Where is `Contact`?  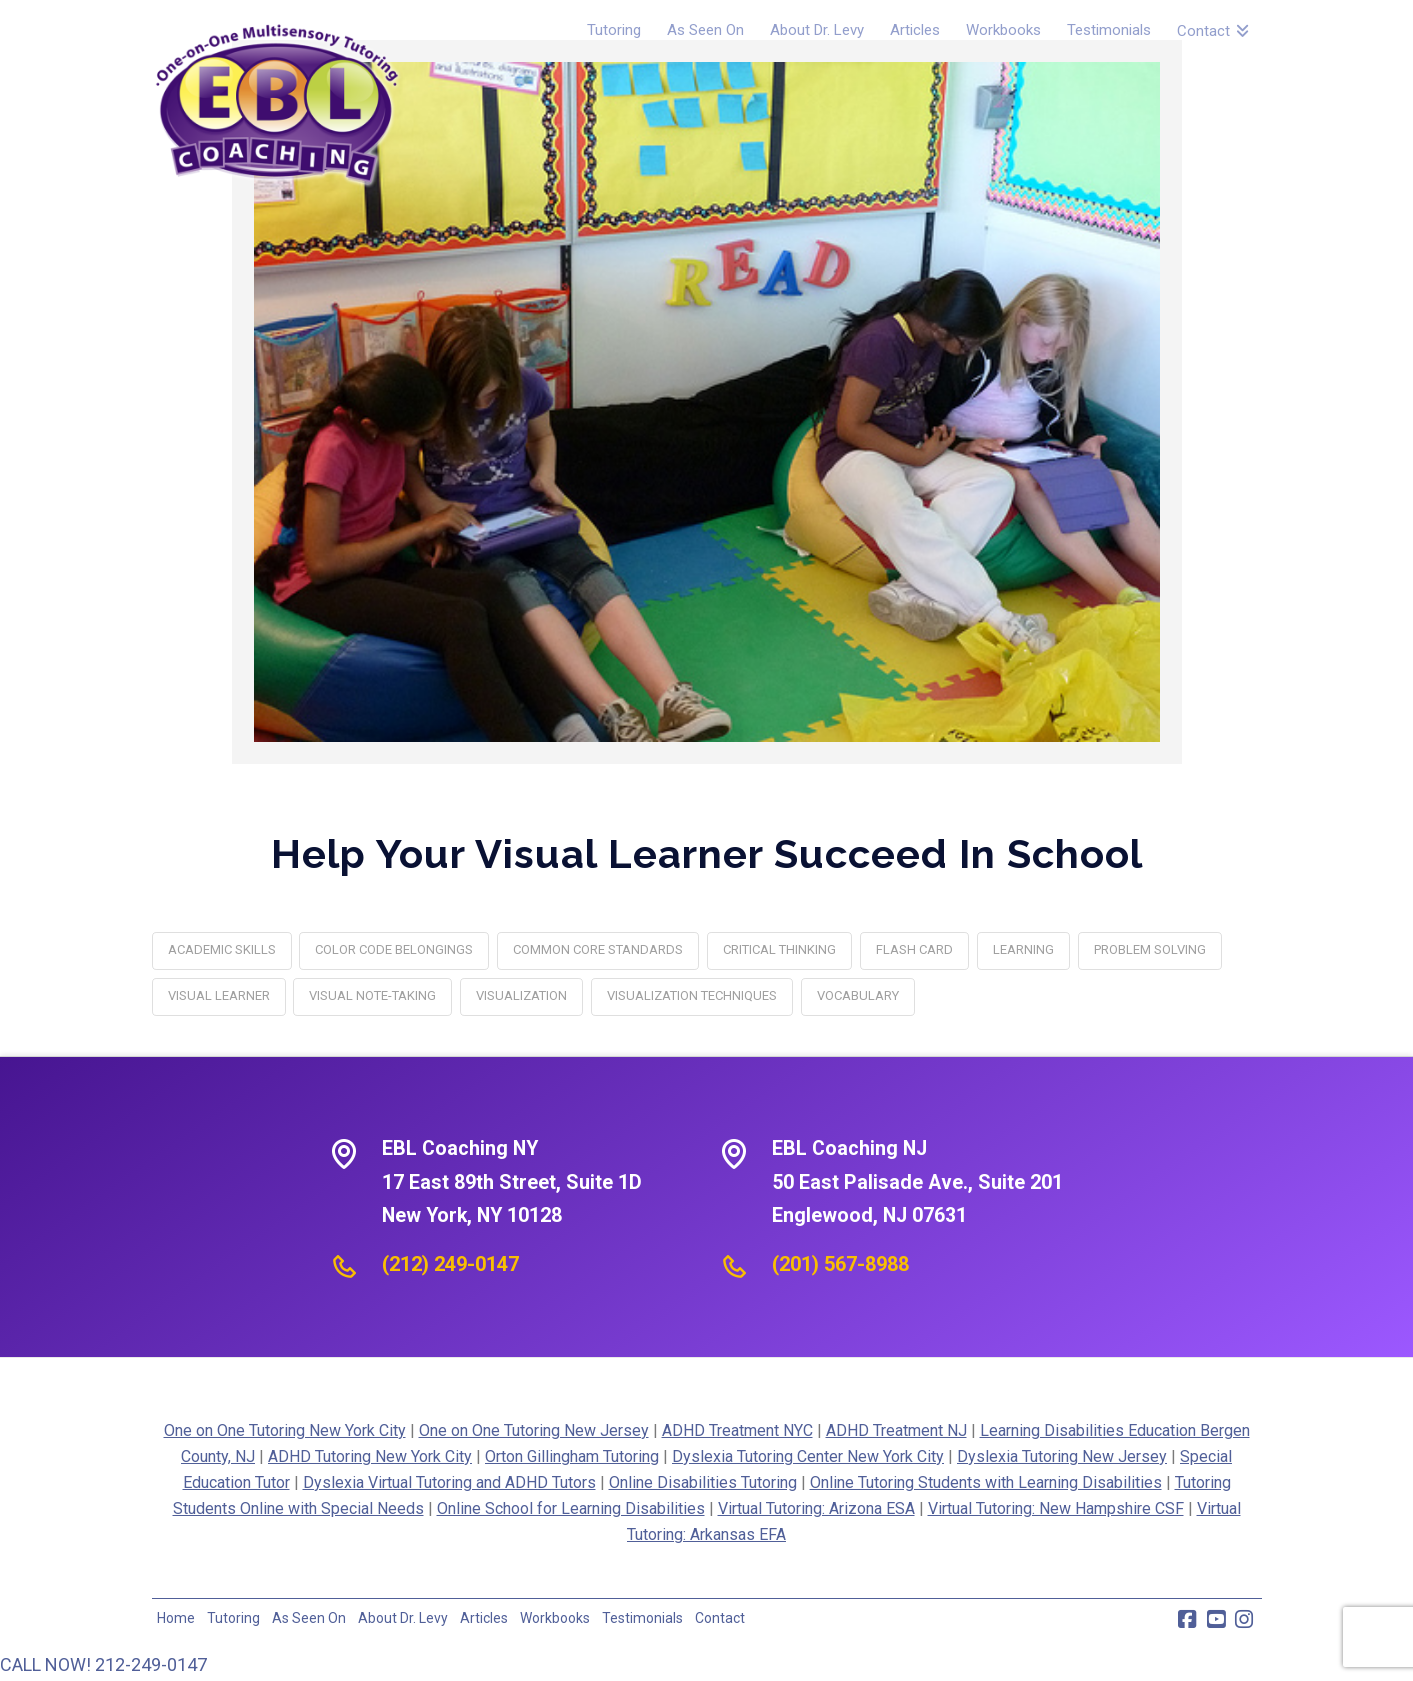 Contact is located at coordinates (720, 1618).